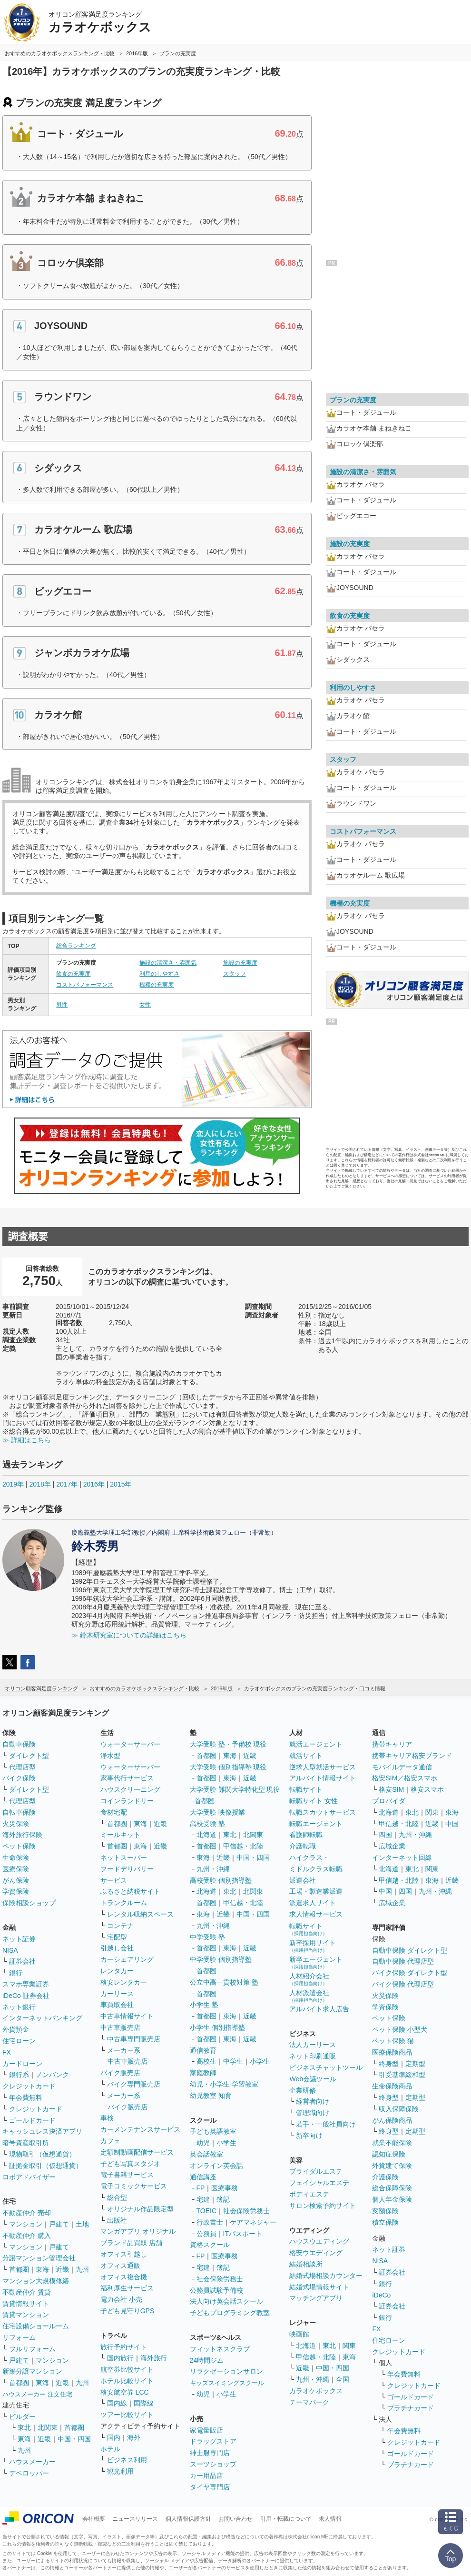 This screenshot has height=2576, width=471. What do you see at coordinates (19, 1744) in the screenshot?
I see `自動車保険` at bounding box center [19, 1744].